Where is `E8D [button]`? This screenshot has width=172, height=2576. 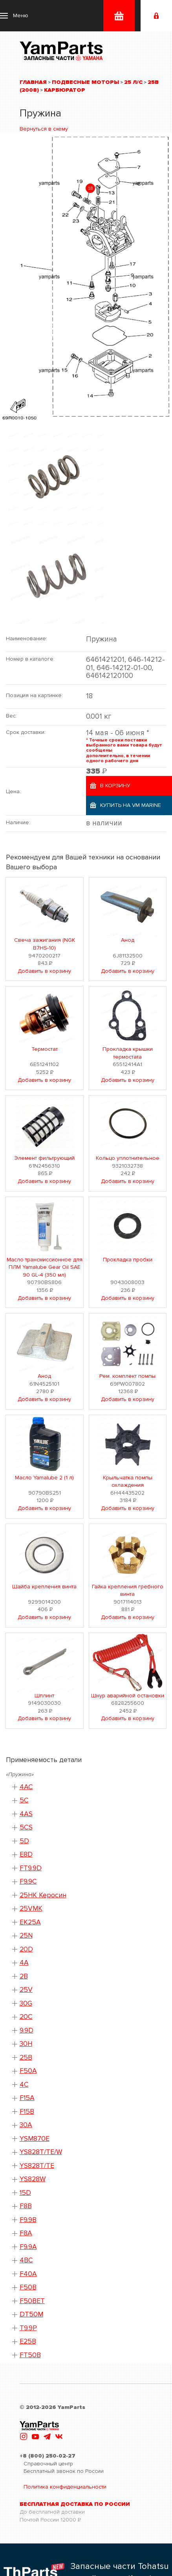
E8D [button] is located at coordinates (26, 1854).